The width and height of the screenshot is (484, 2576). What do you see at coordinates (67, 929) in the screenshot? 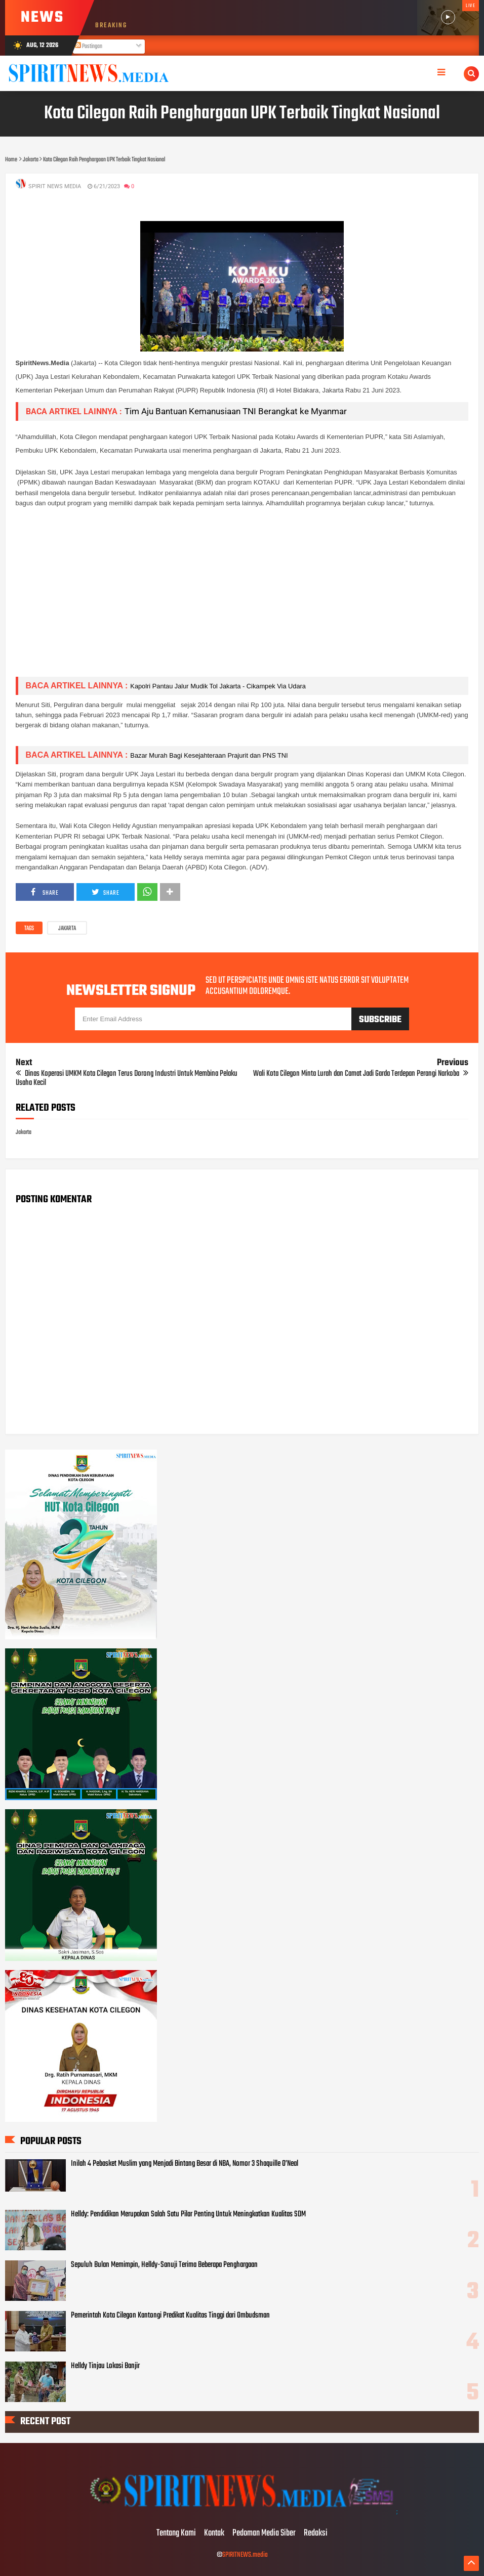
I see `Jakarta` at bounding box center [67, 929].